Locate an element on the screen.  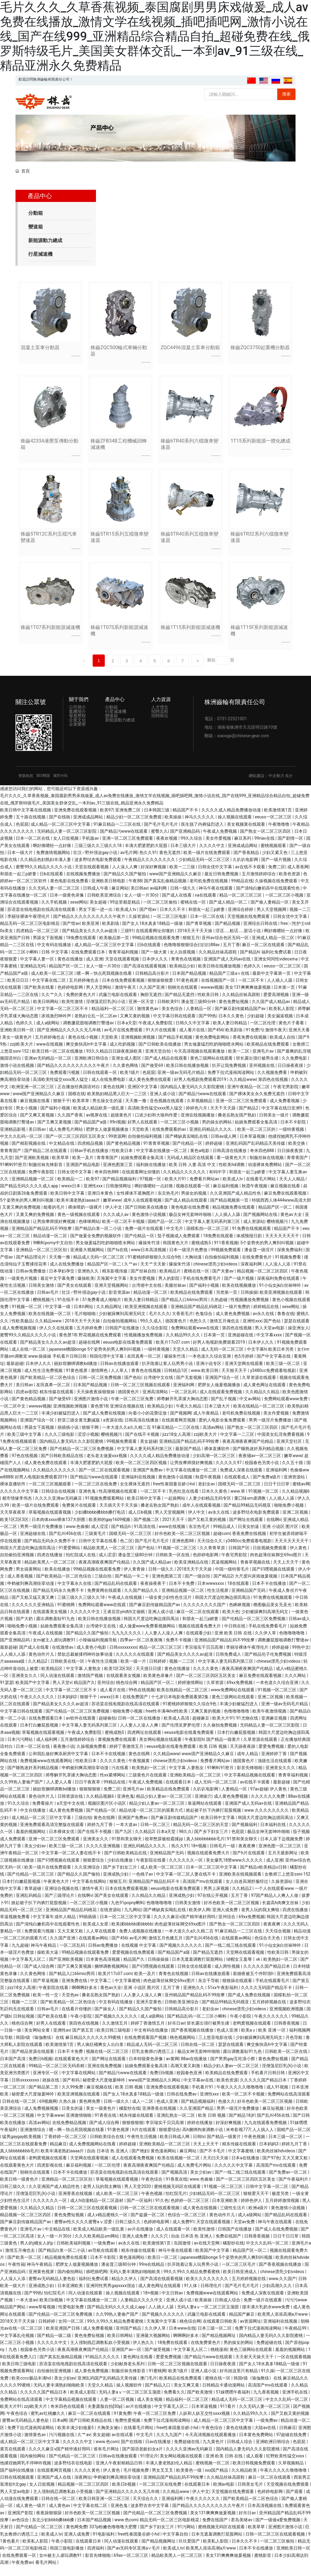
一级黄色片视频 is located at coordinates (22, 1288).